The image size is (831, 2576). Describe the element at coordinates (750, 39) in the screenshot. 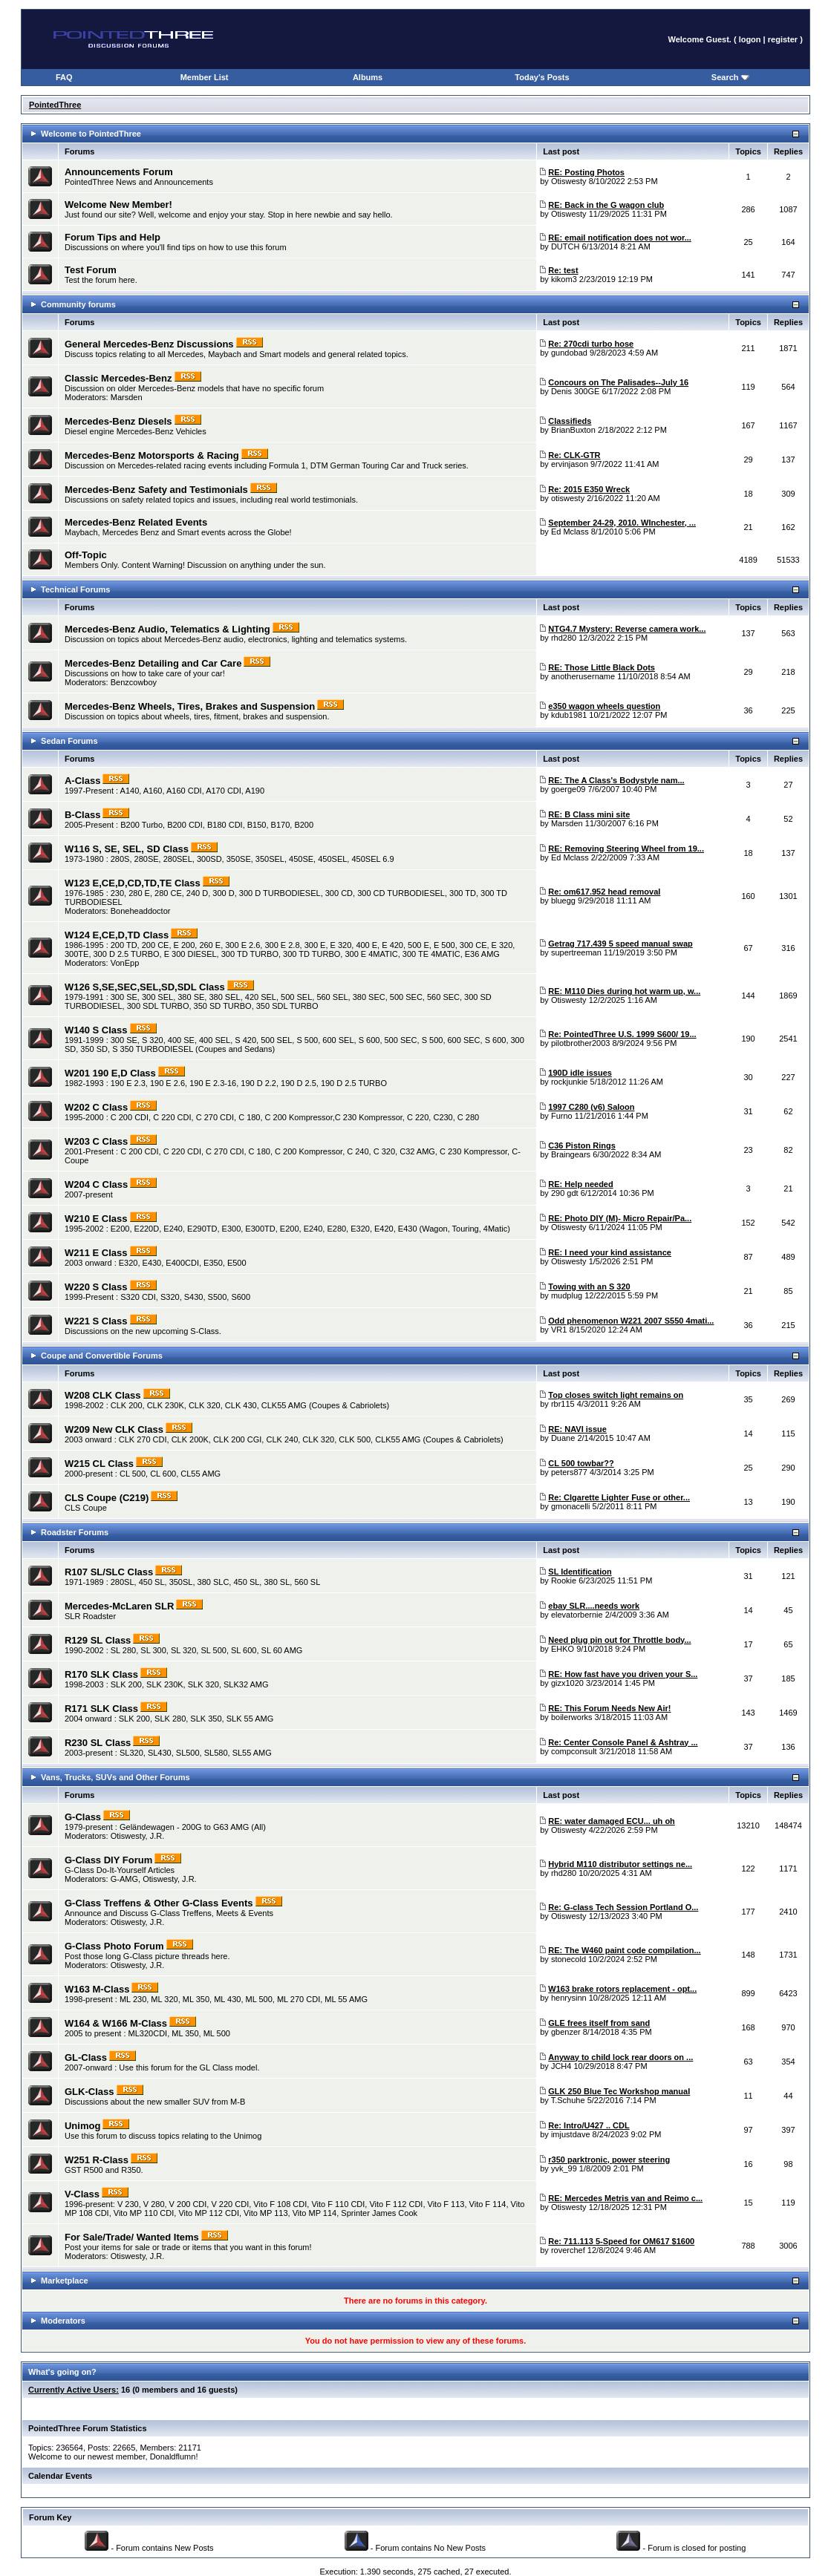

I see `logon` at that location.